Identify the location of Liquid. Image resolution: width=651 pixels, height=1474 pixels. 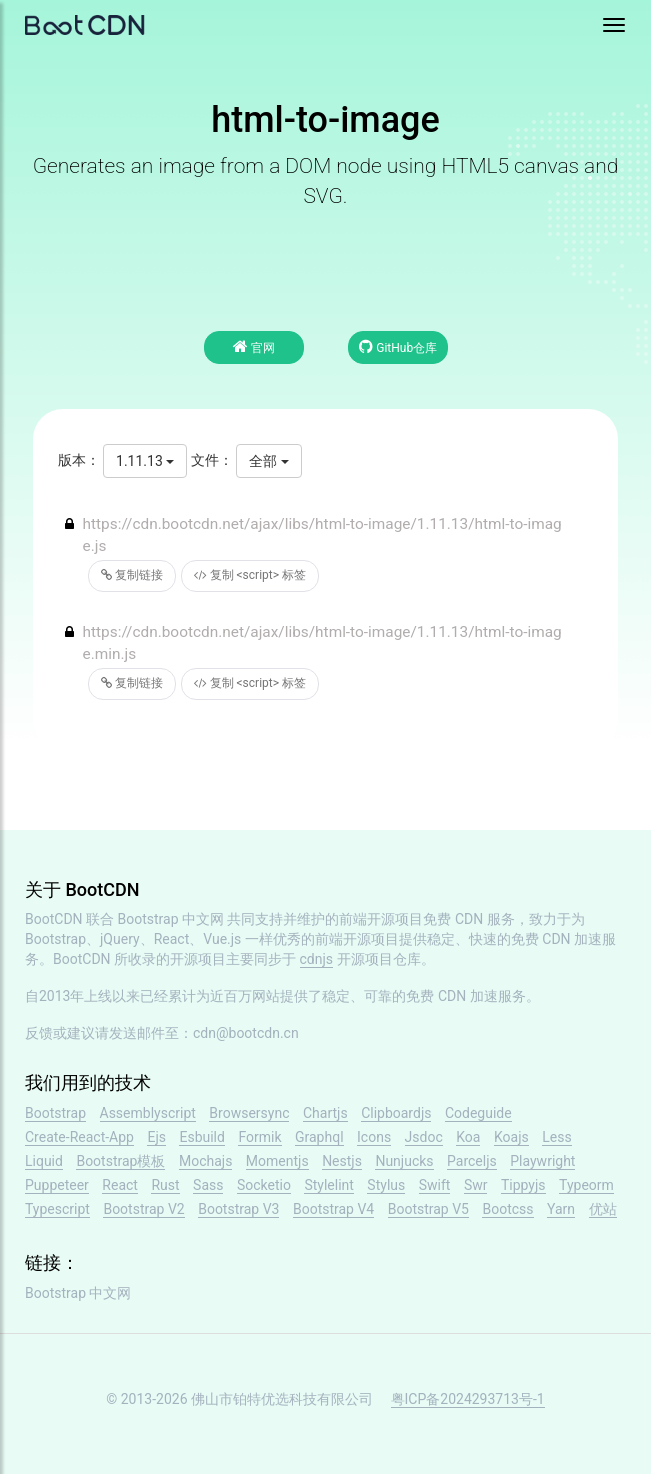
(44, 1161).